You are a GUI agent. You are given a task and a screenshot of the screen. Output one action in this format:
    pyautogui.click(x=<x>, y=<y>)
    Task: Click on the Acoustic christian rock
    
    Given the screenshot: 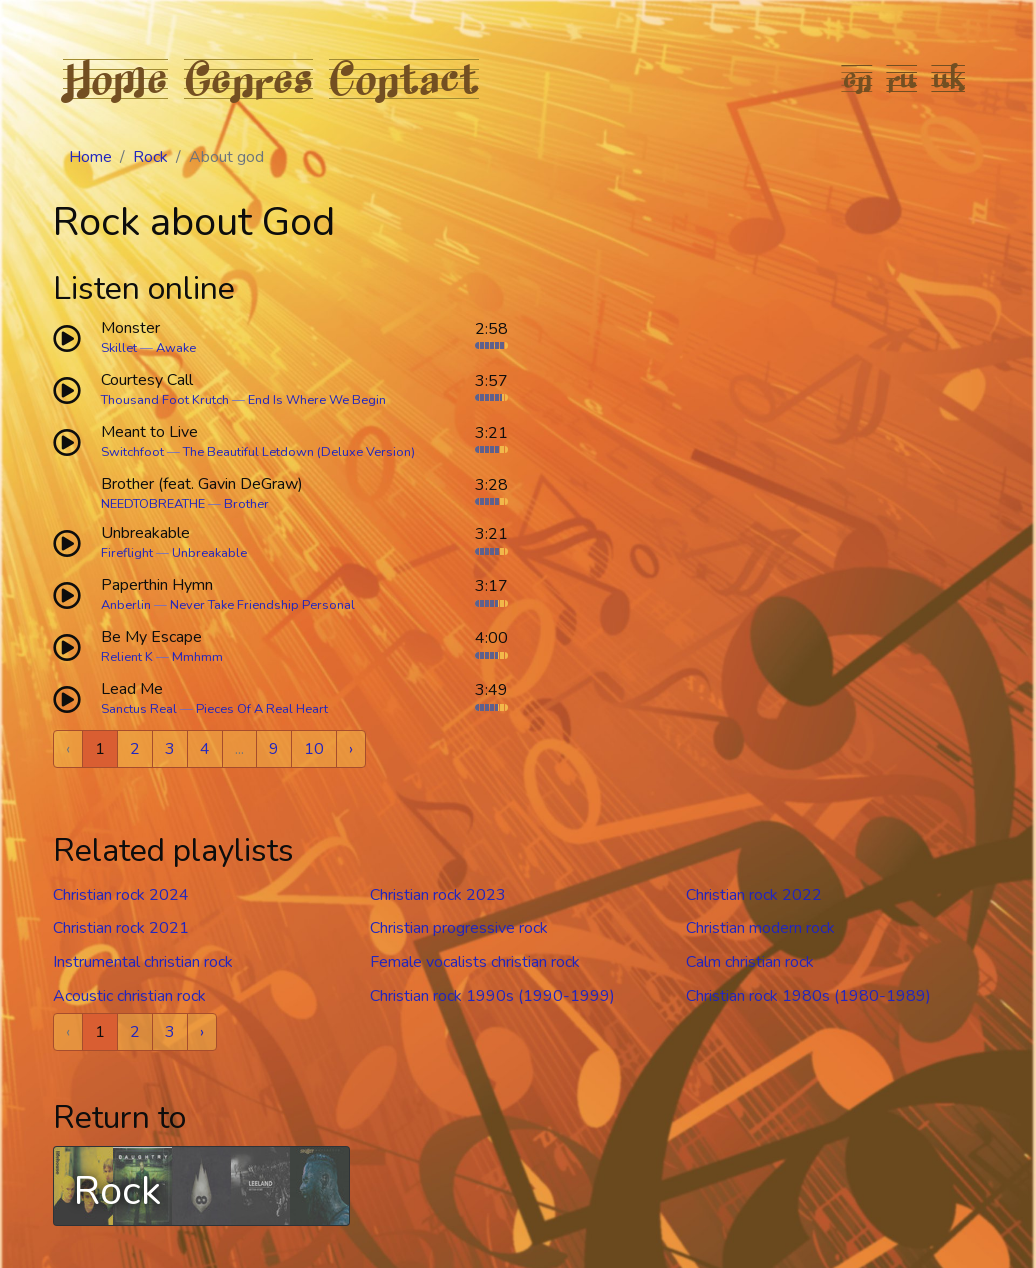 What is the action you would take?
    pyautogui.click(x=129, y=996)
    